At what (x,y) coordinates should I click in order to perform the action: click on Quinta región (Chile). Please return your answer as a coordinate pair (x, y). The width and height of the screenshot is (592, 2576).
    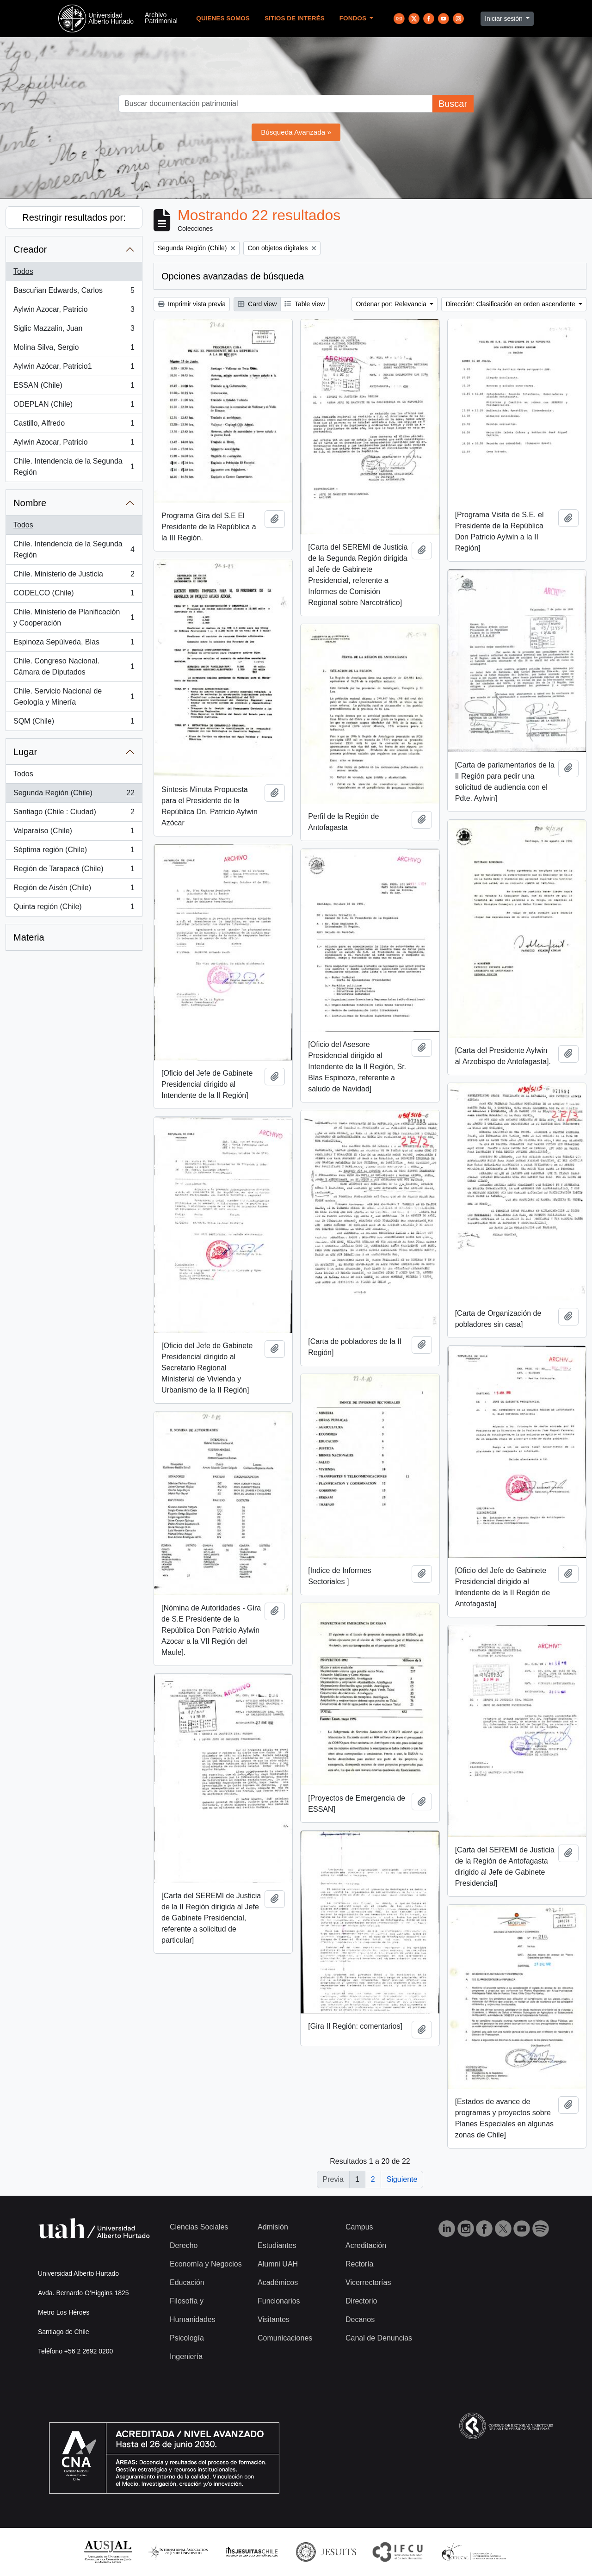
    Looking at the image, I should click on (74, 908).